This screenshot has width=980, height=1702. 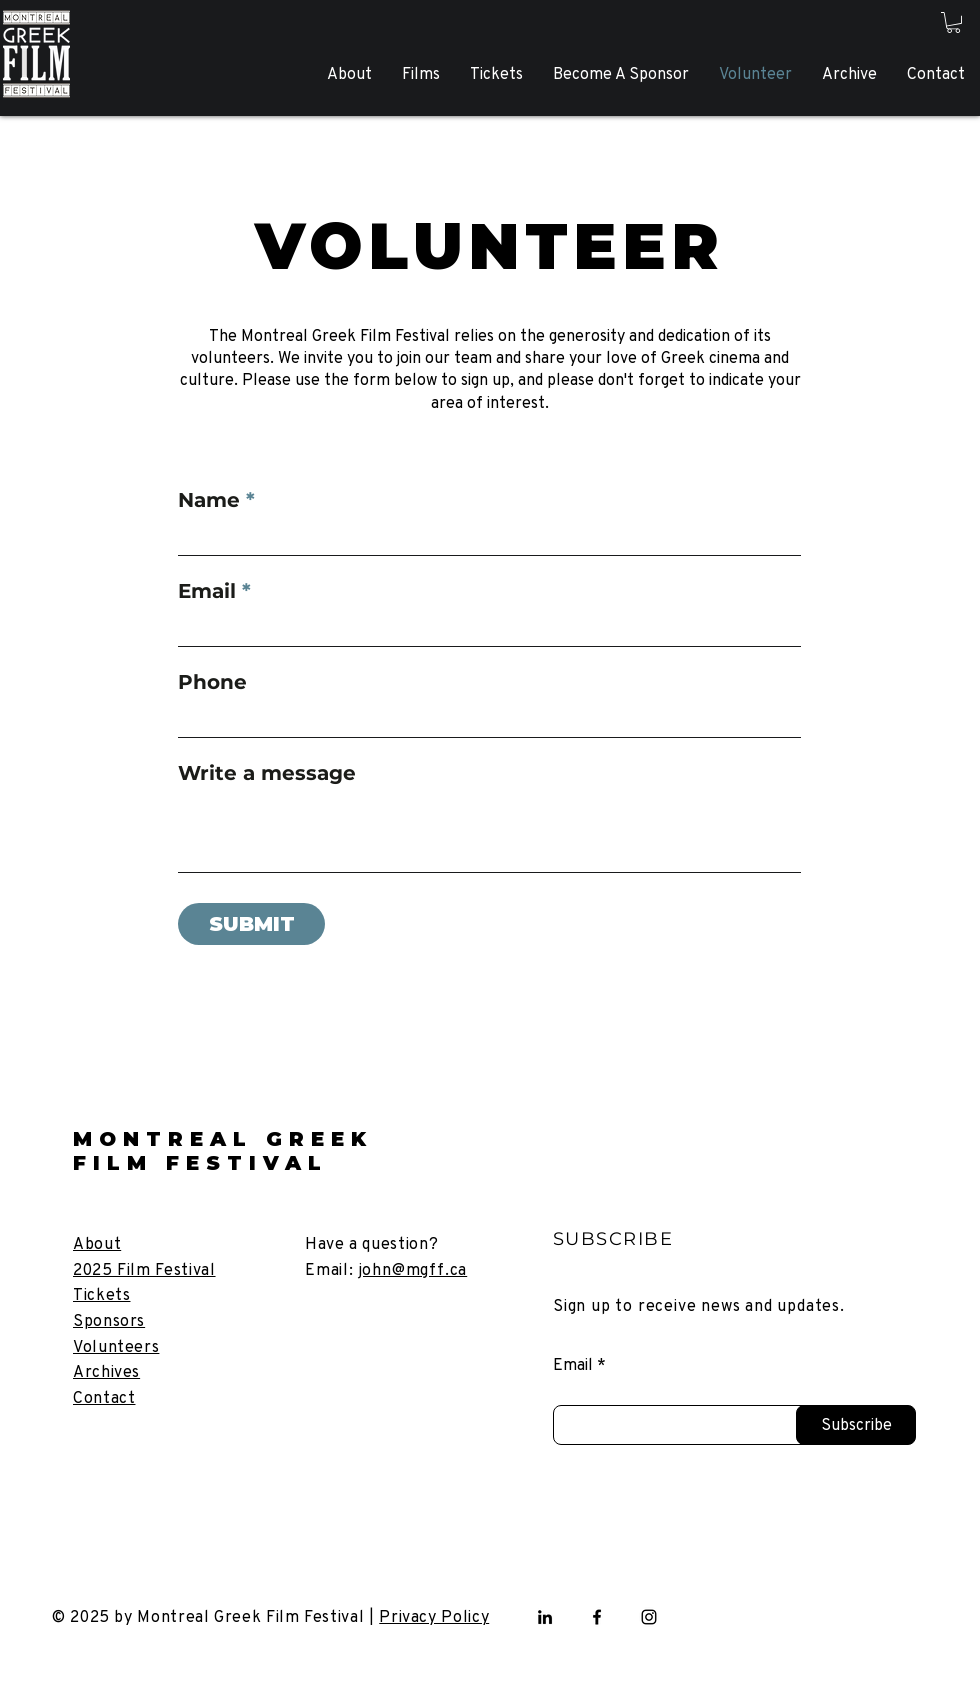 What do you see at coordinates (434, 1616) in the screenshot?
I see `Privacy Policy` at bounding box center [434, 1616].